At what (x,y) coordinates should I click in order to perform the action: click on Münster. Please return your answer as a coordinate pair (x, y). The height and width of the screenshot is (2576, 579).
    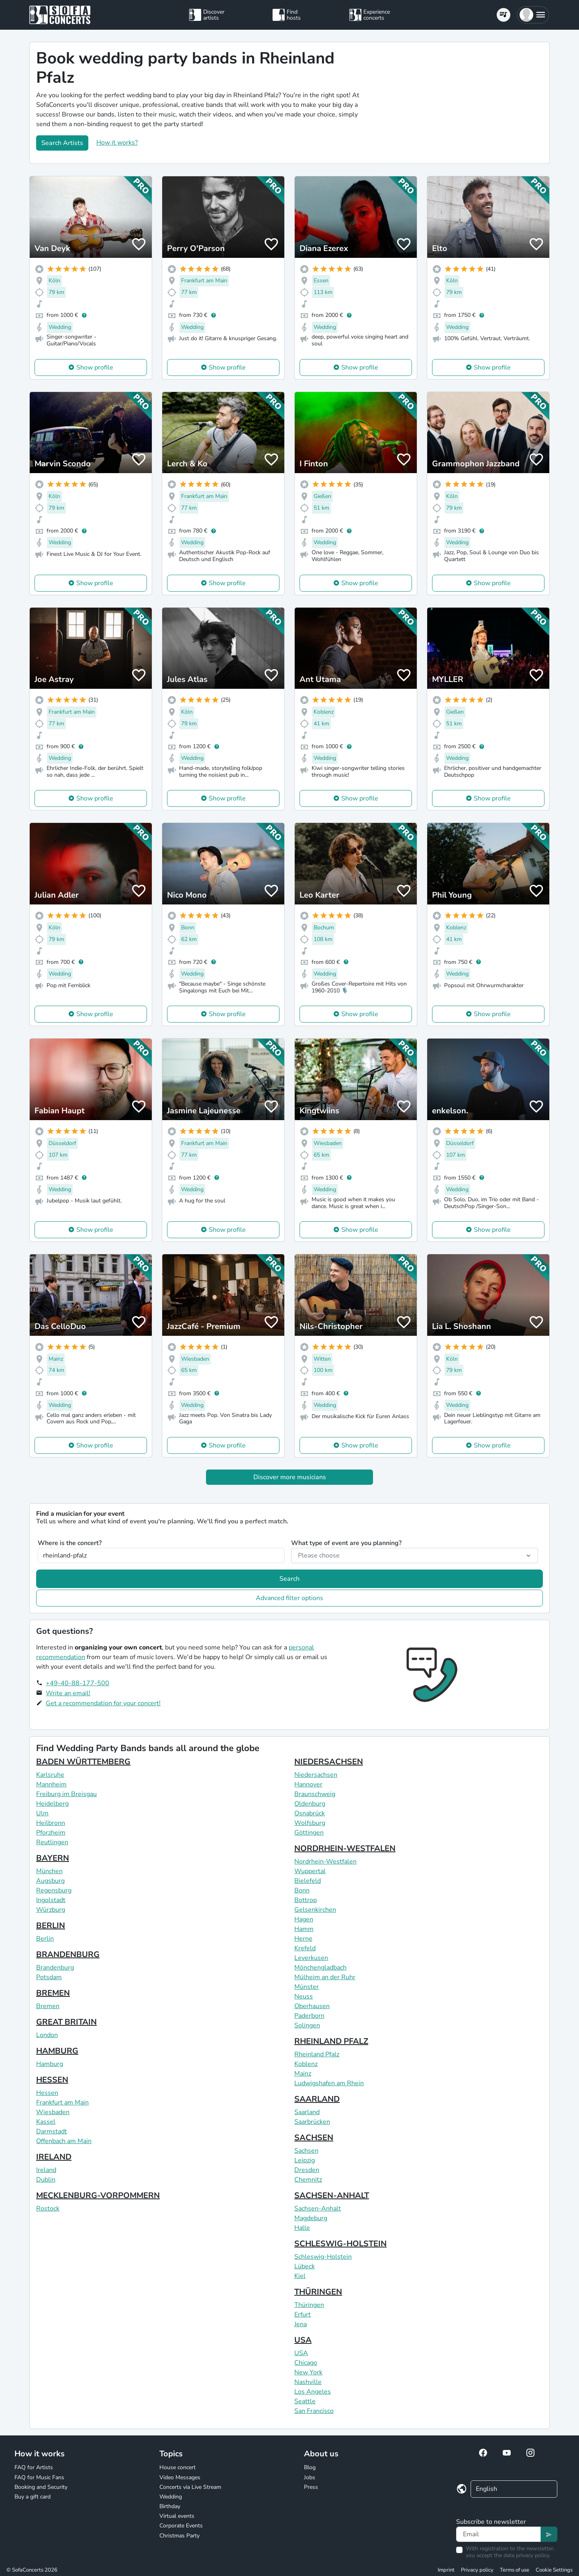
    Looking at the image, I should click on (306, 1986).